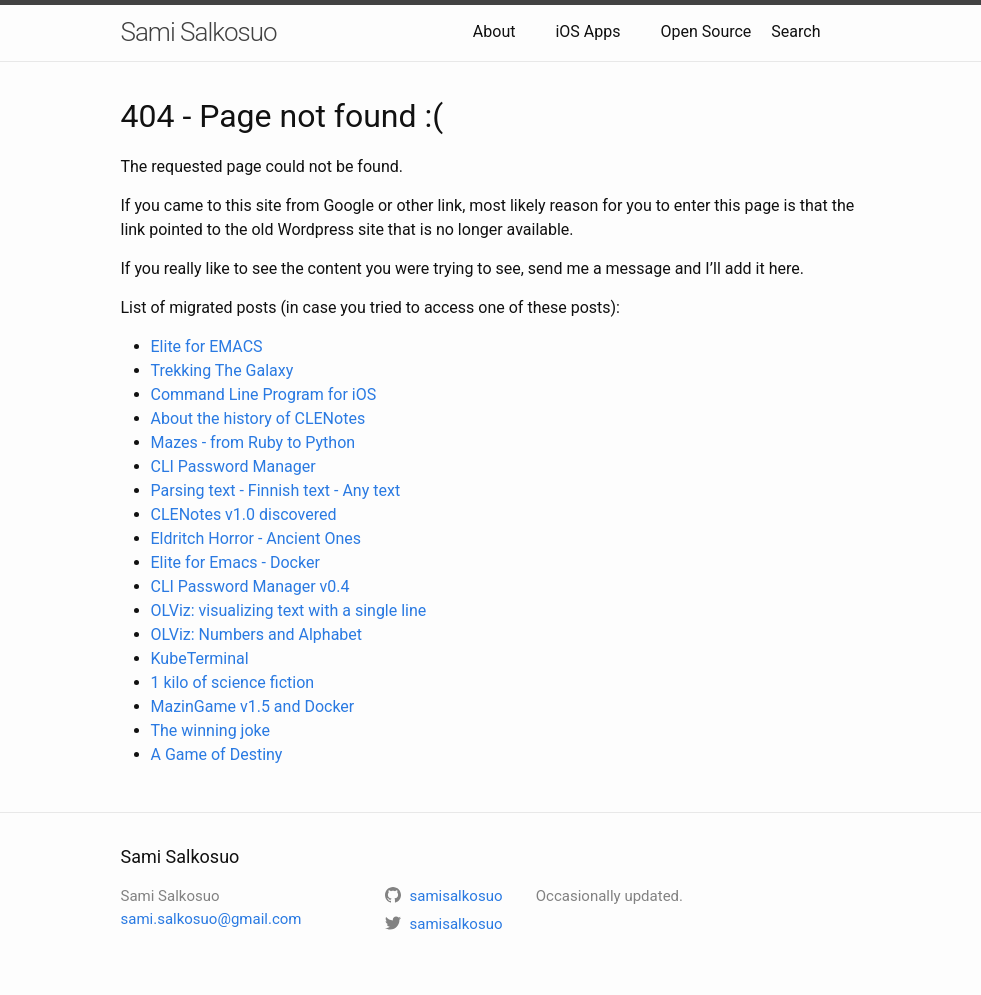 Image resolution: width=981 pixels, height=995 pixels. Describe the element at coordinates (587, 31) in the screenshot. I see `iOS Apps` at that location.